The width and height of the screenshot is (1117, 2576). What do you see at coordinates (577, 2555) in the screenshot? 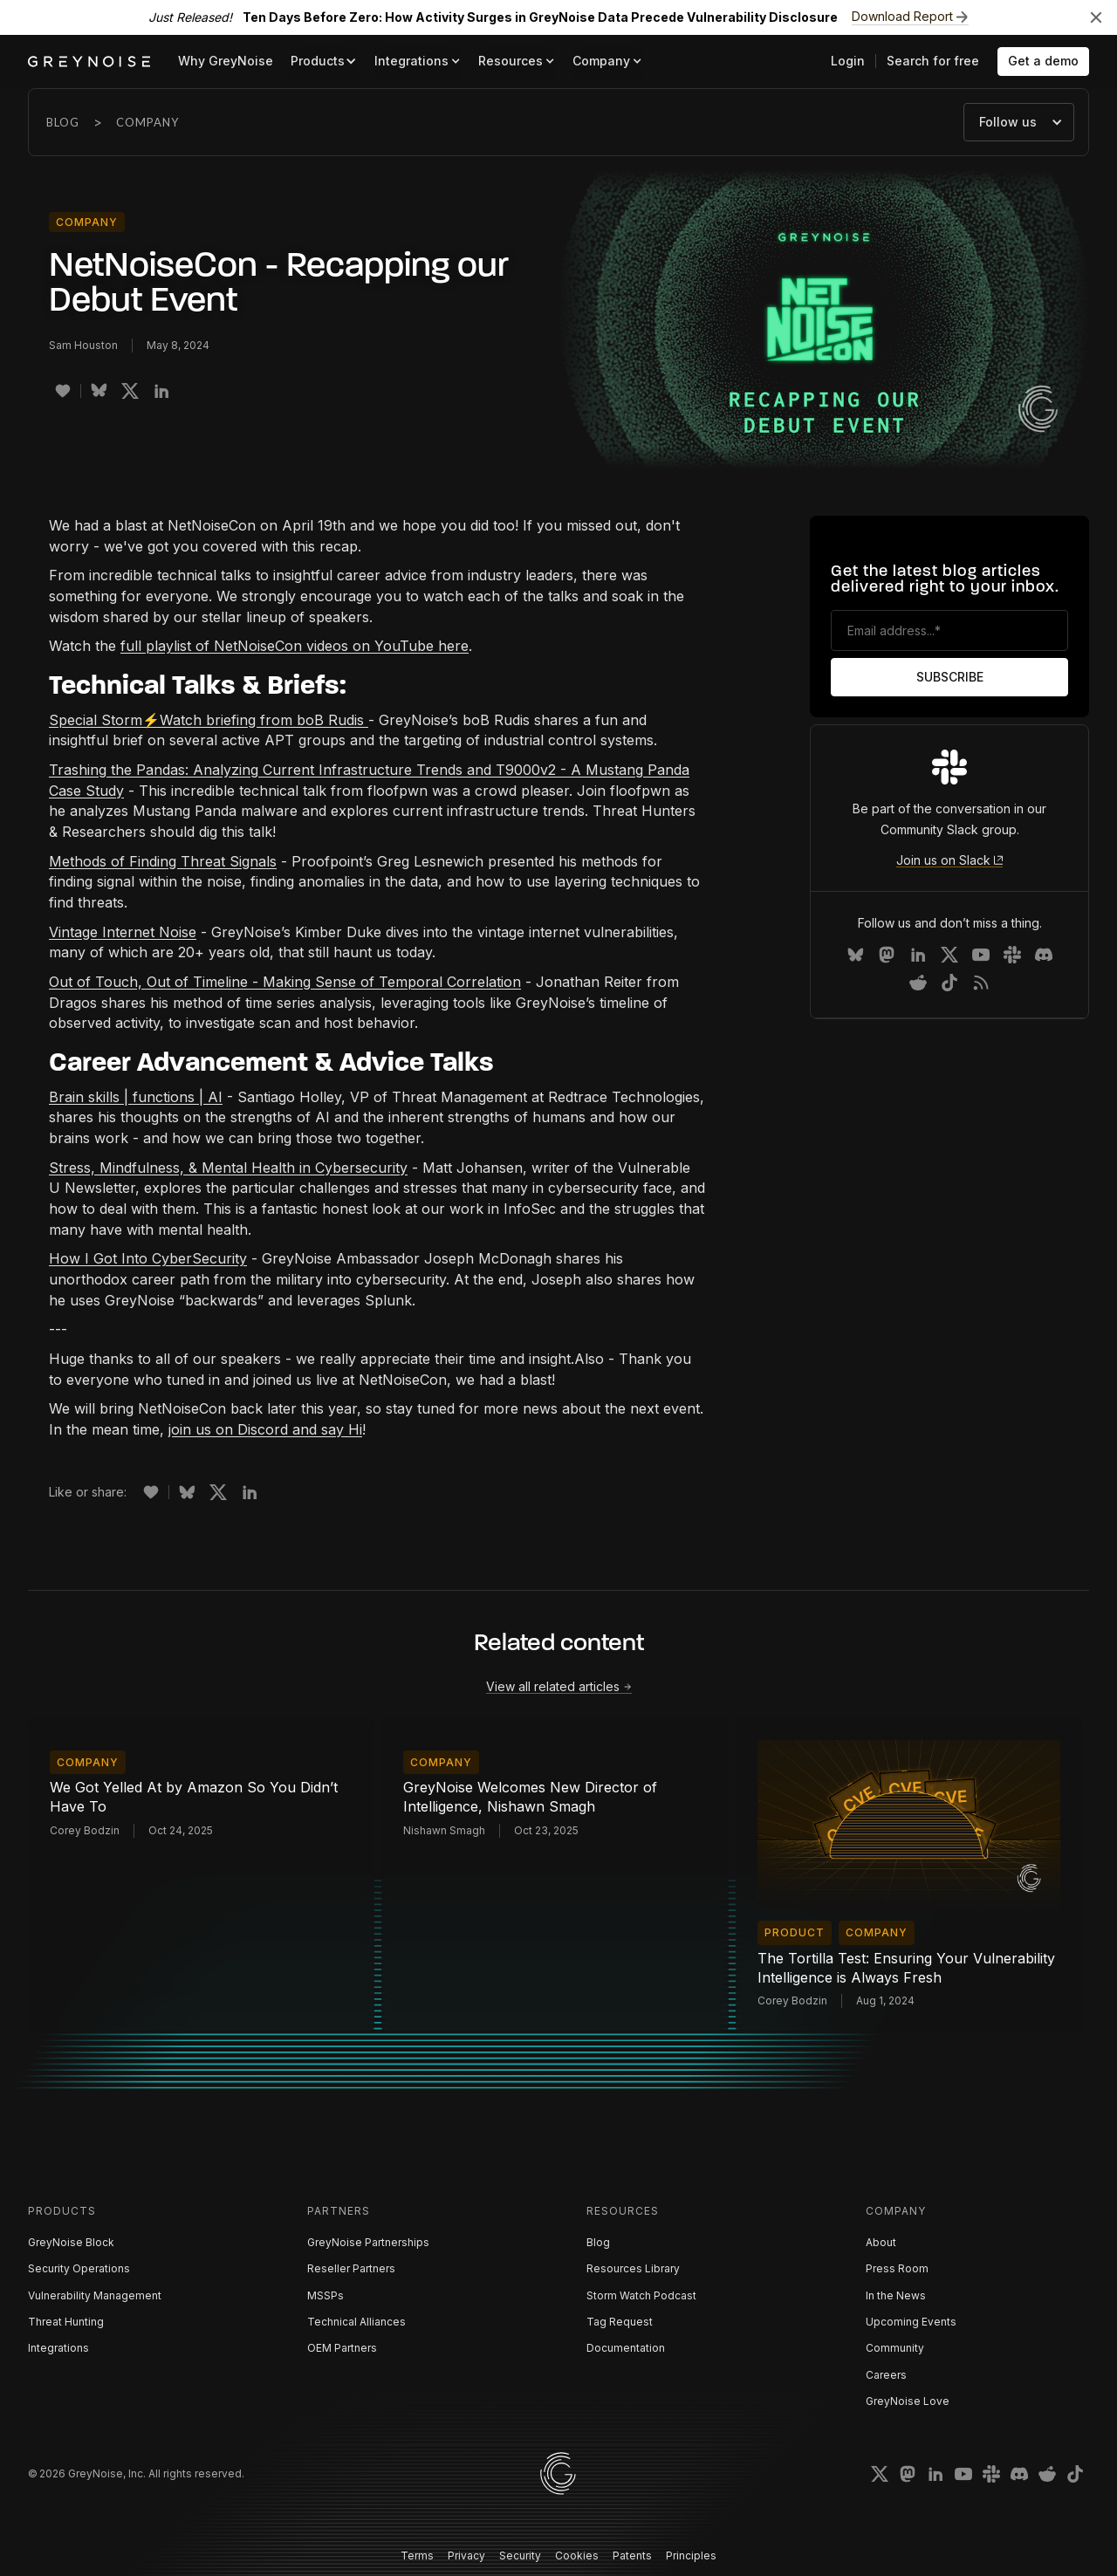
I see `Cookies` at bounding box center [577, 2555].